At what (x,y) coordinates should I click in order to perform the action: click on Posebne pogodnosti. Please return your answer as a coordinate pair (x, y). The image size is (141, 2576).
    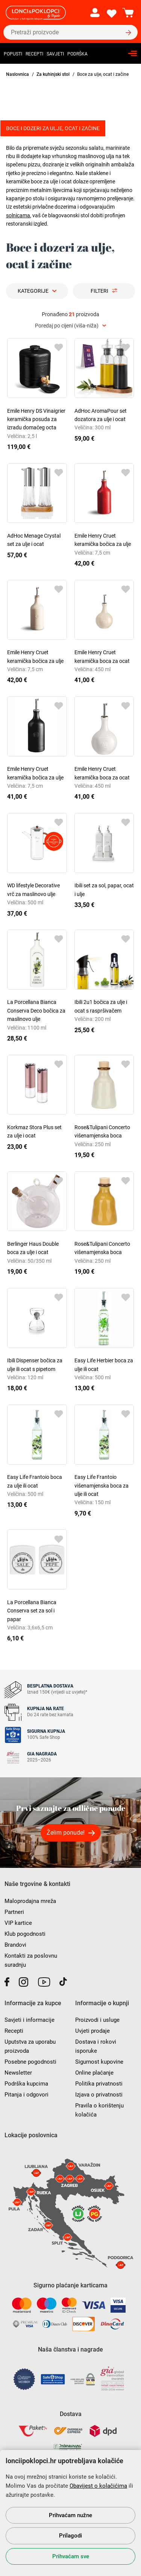
    Looking at the image, I should click on (30, 2061).